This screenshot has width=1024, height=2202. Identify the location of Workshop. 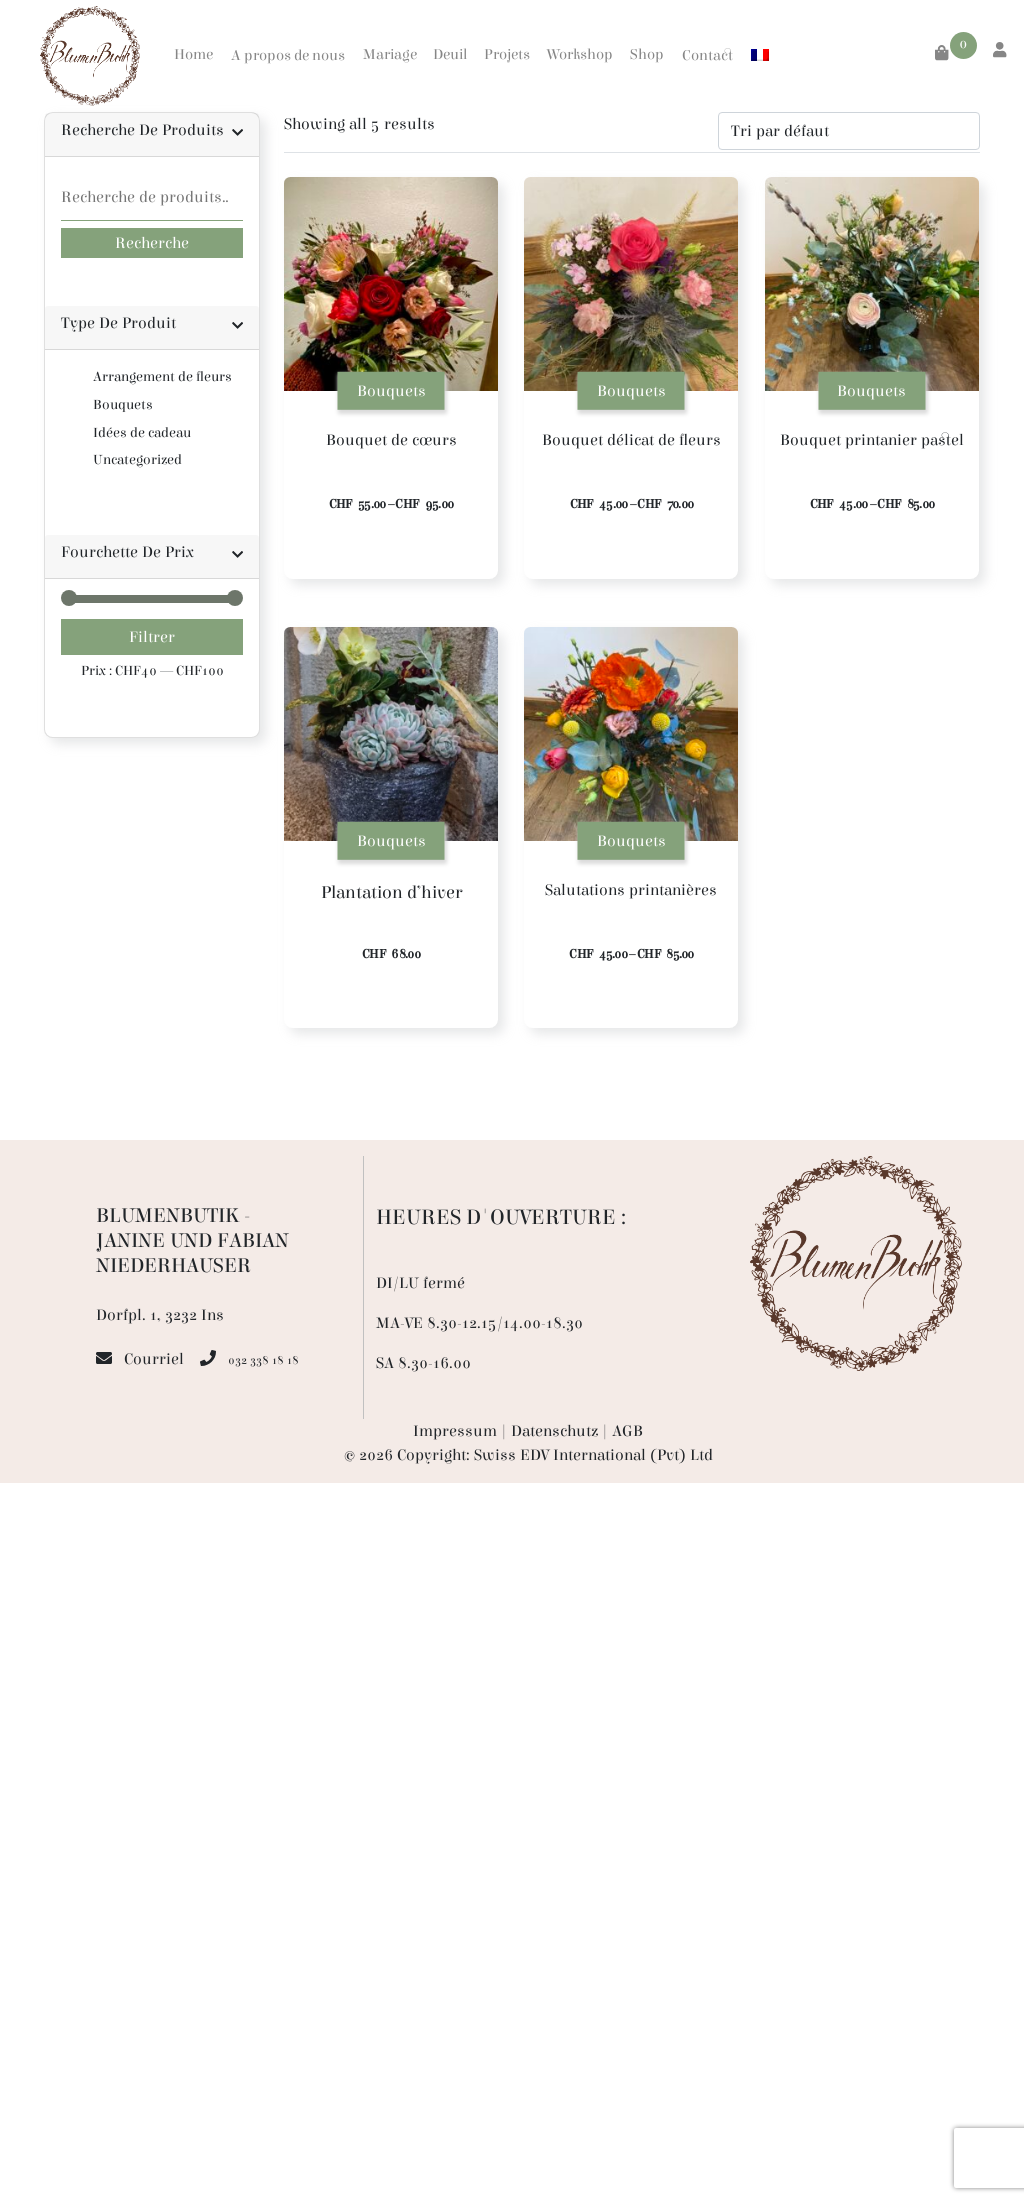
(580, 54).